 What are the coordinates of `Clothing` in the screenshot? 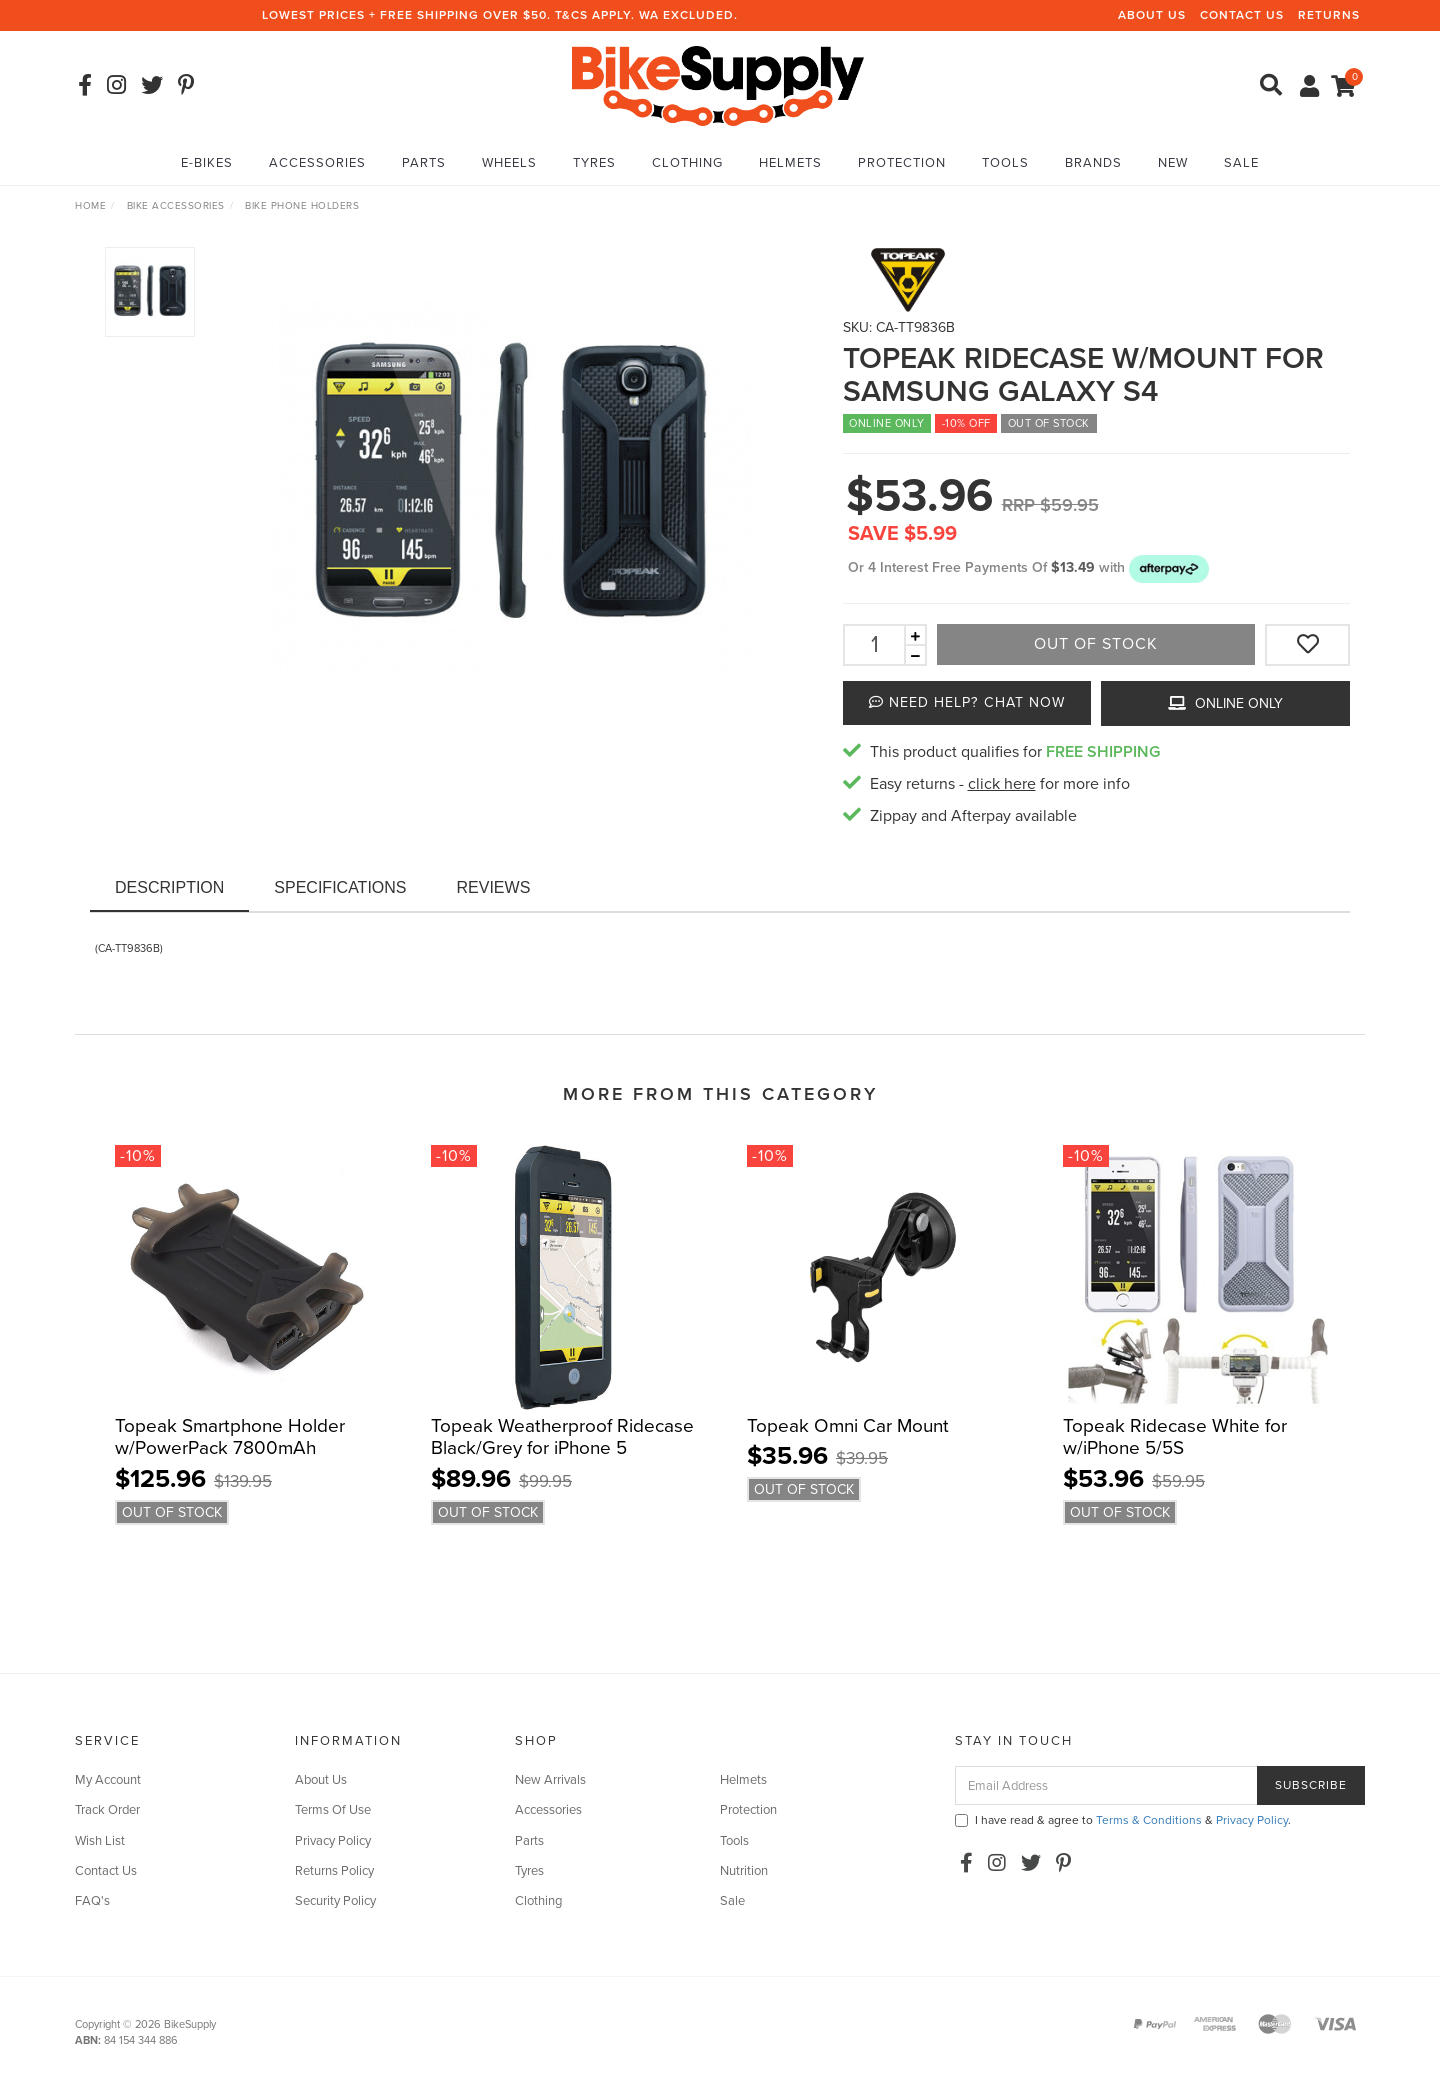 It's located at (687, 163).